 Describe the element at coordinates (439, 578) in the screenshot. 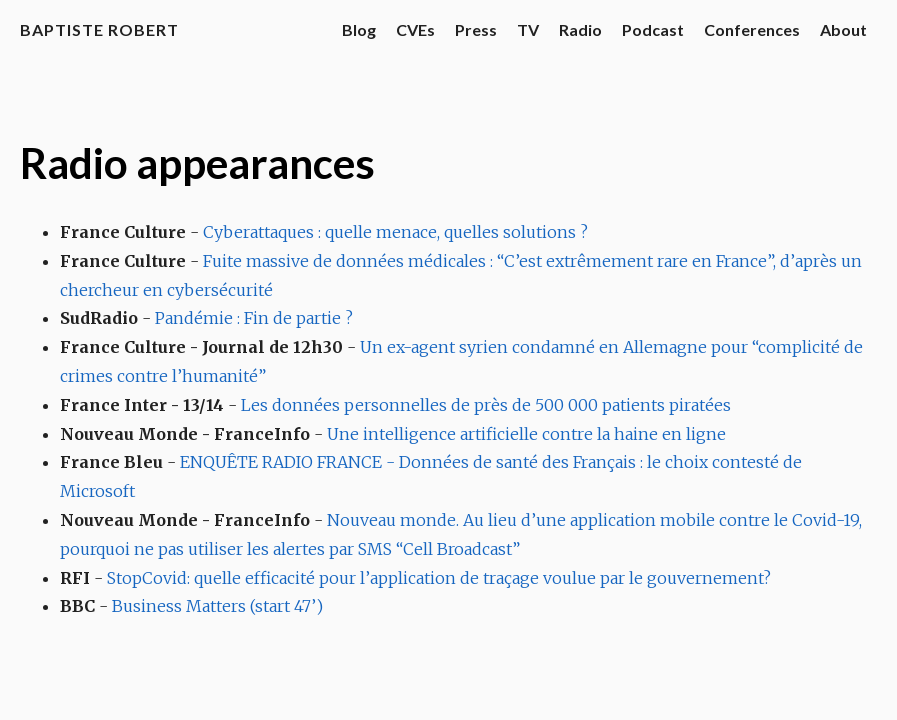

I see `StopCovid: quelle efficacité pour l’application de traçage voulue par le gouvernement?` at that location.